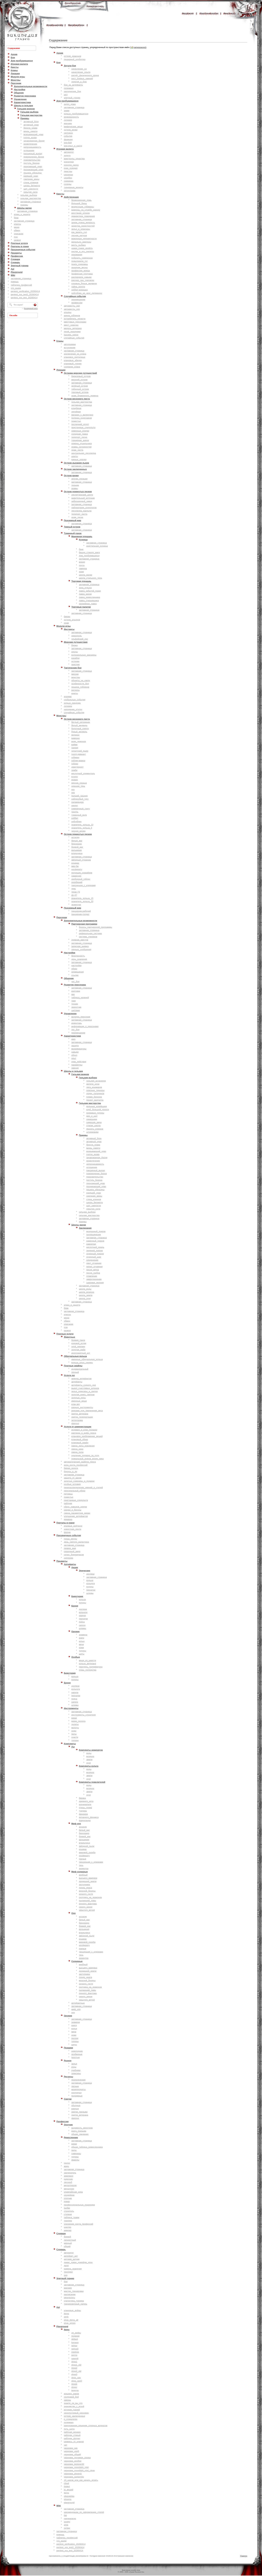 This screenshot has width=262, height=2576. What do you see at coordinates (68, 1519) in the screenshot?
I see `ярмарка` at bounding box center [68, 1519].